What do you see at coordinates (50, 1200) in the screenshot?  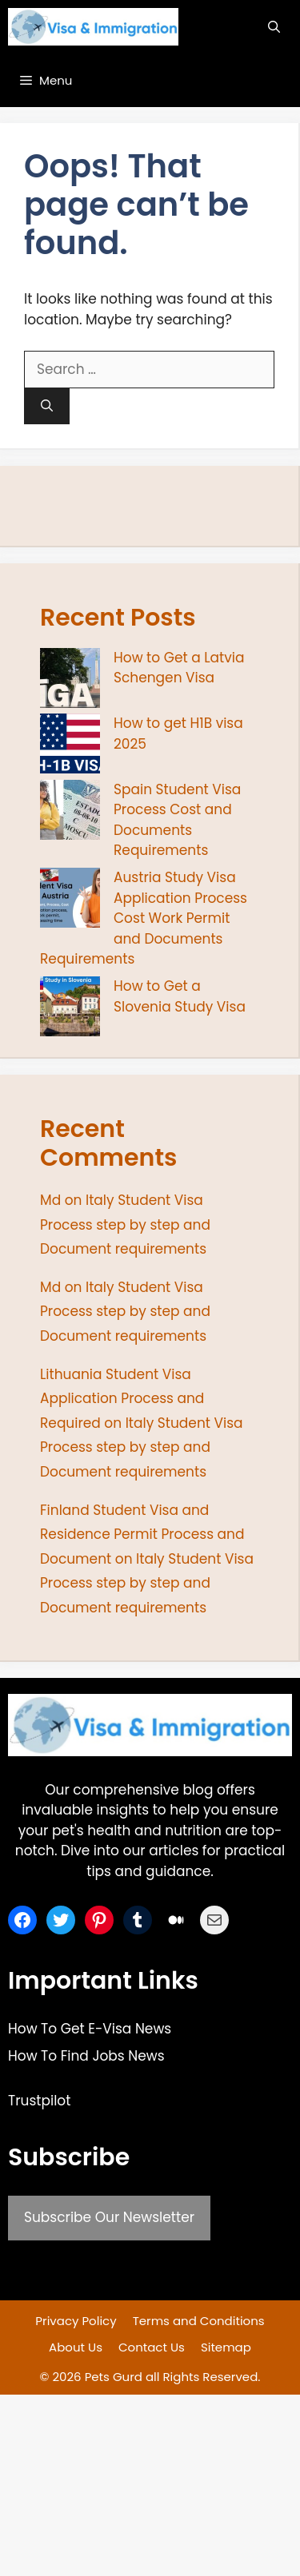 I see `Md` at bounding box center [50, 1200].